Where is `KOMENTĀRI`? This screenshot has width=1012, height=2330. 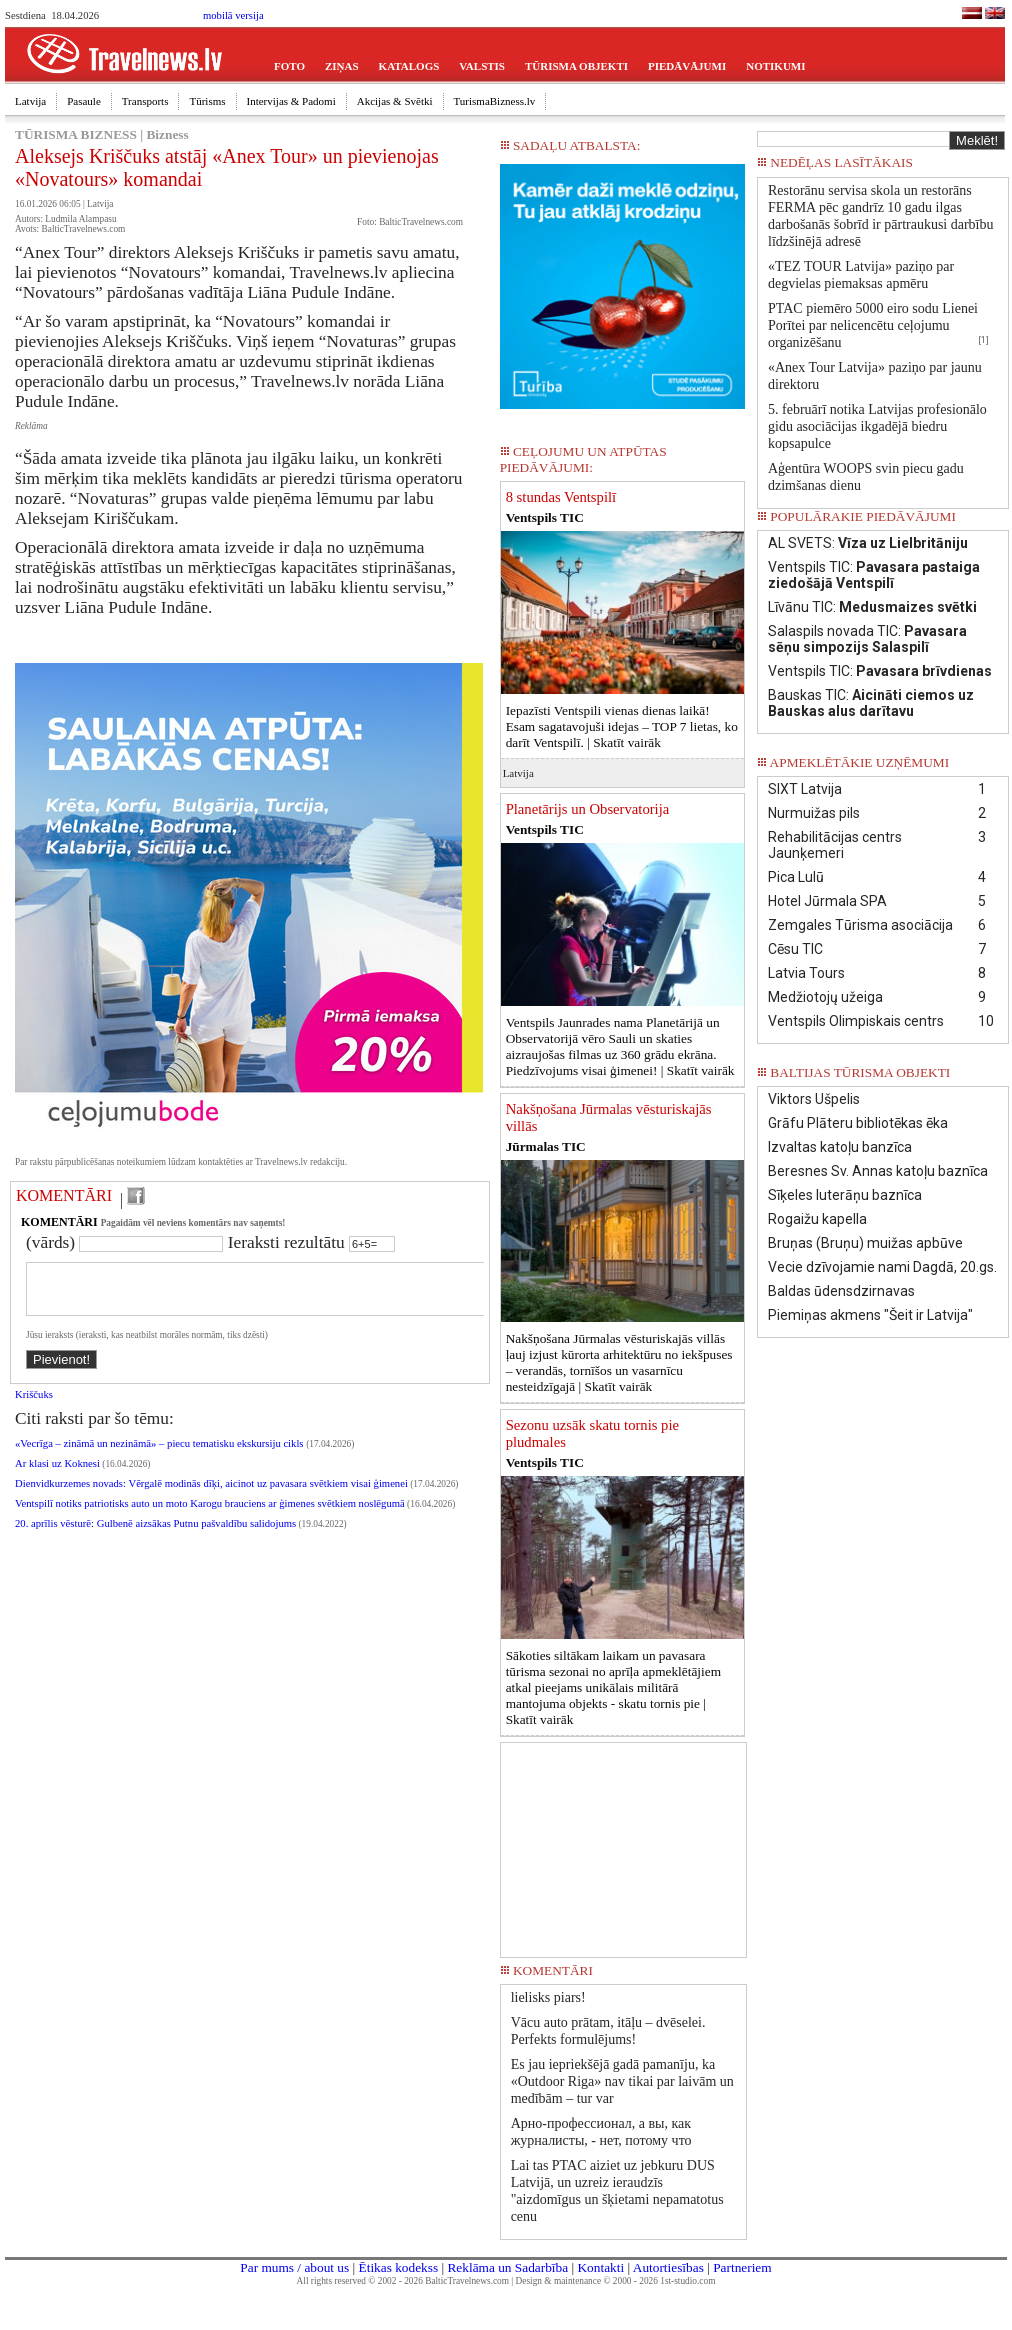 KOMENTĀRI is located at coordinates (64, 1195).